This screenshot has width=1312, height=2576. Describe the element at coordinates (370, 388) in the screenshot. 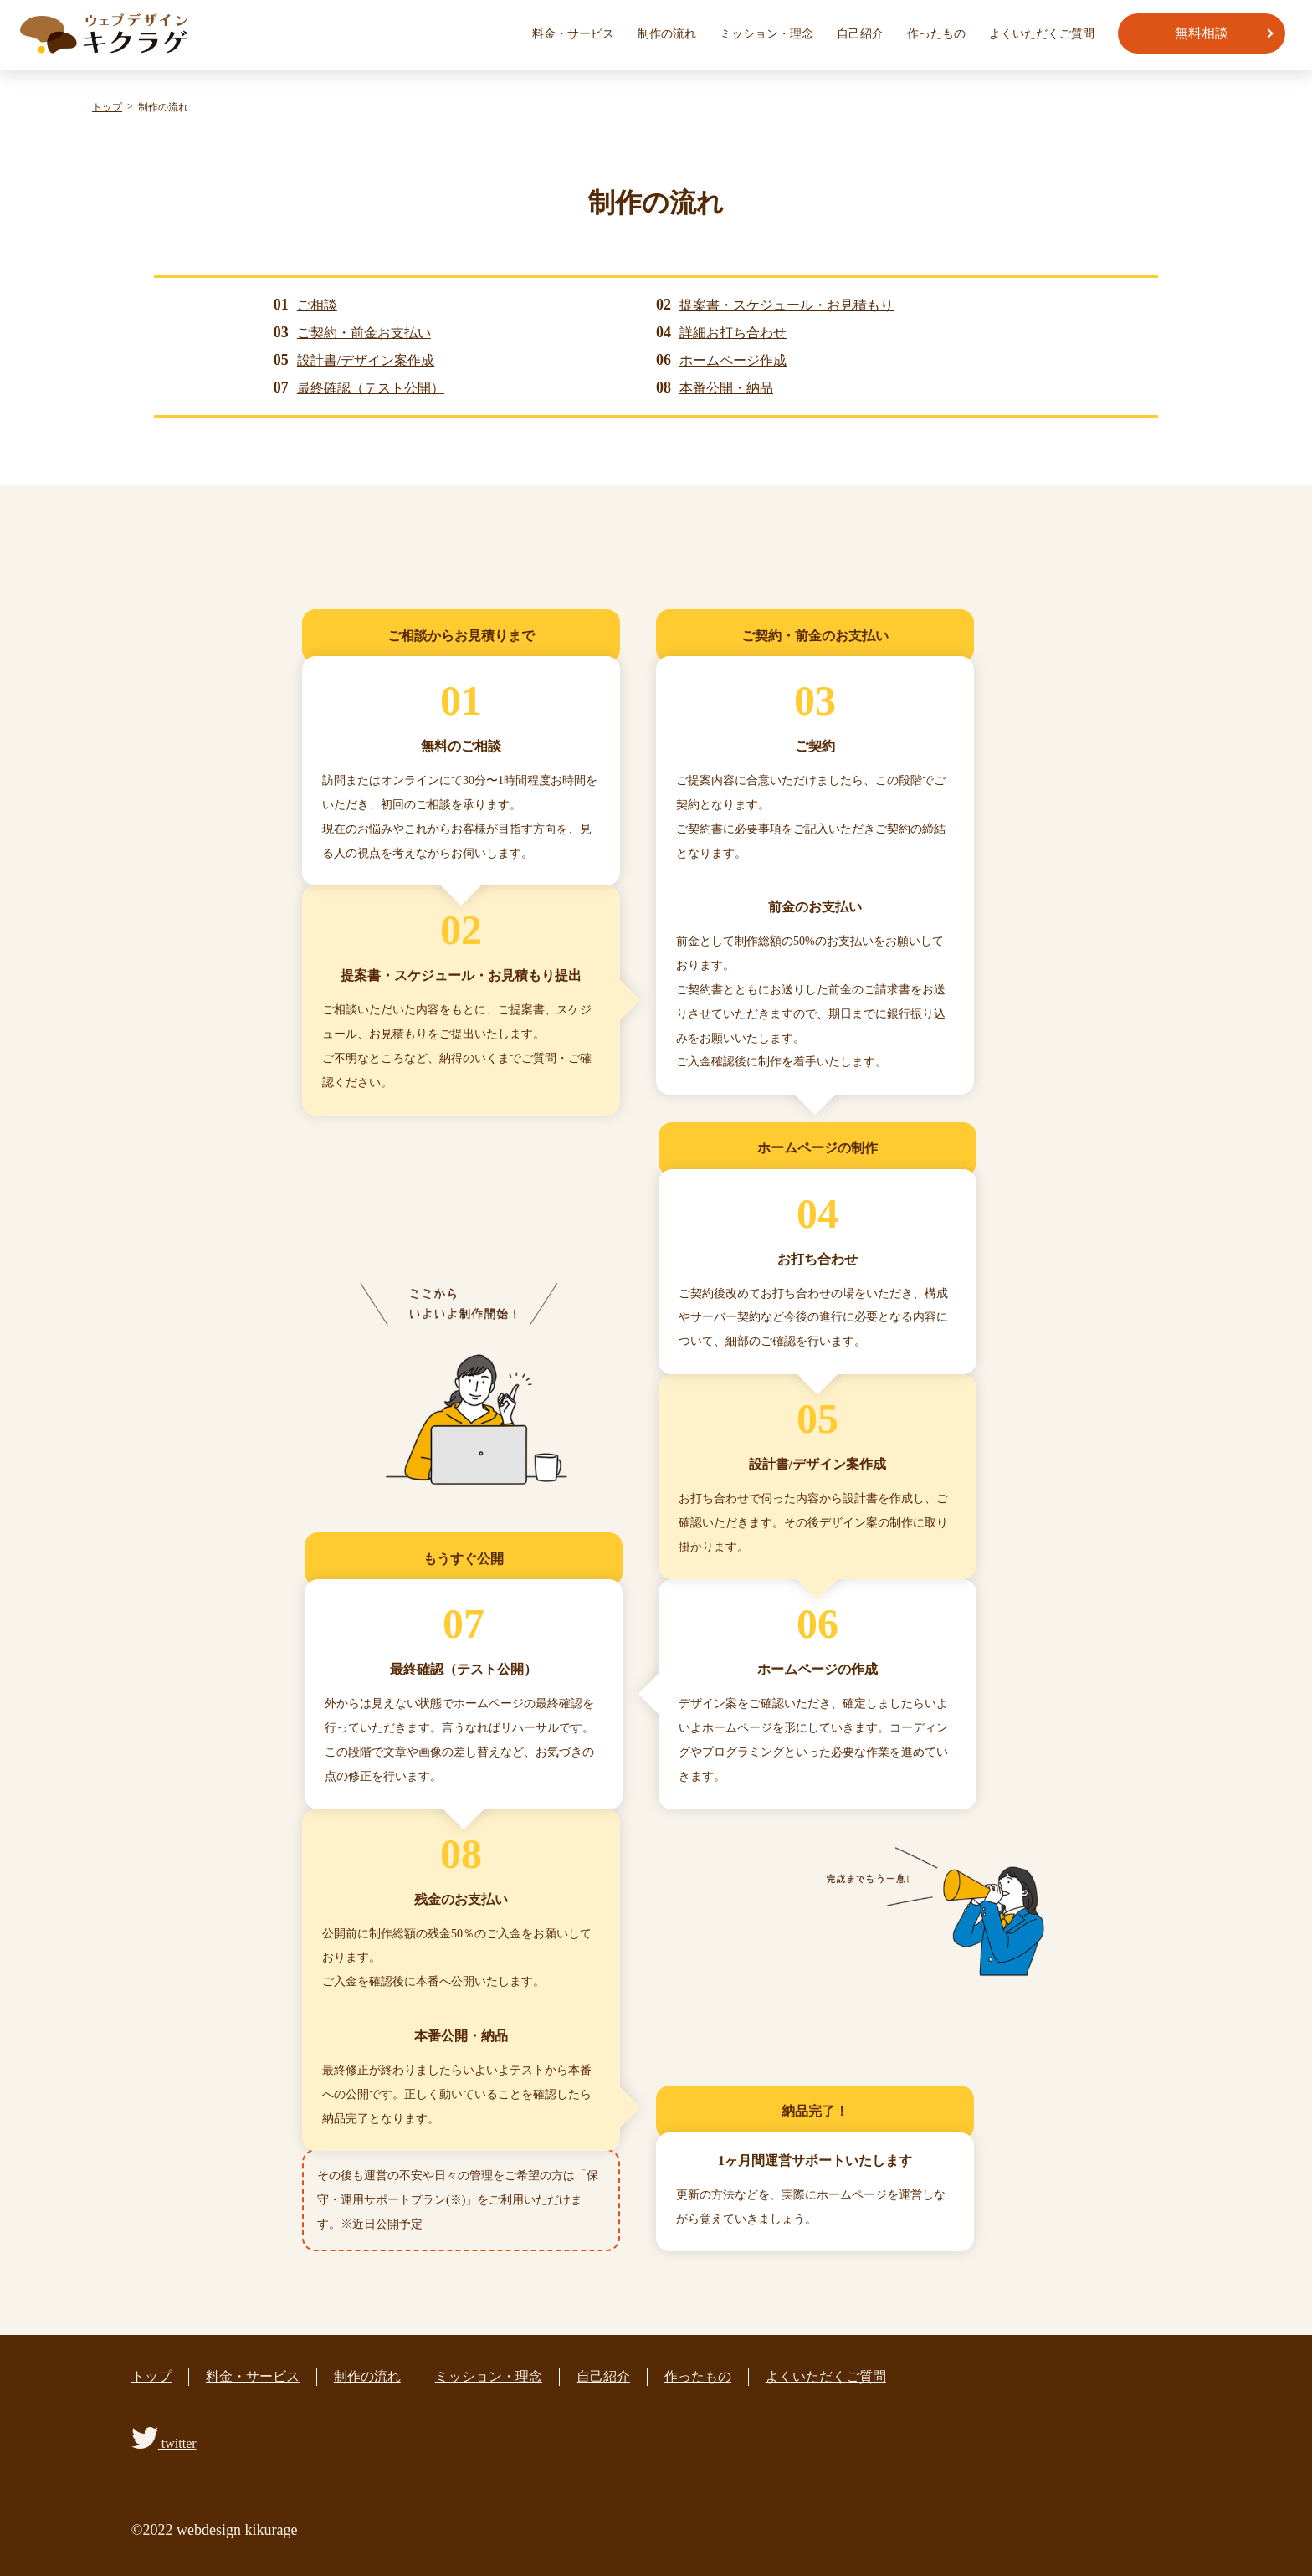

I see `最終確認（テスト公開）` at that location.